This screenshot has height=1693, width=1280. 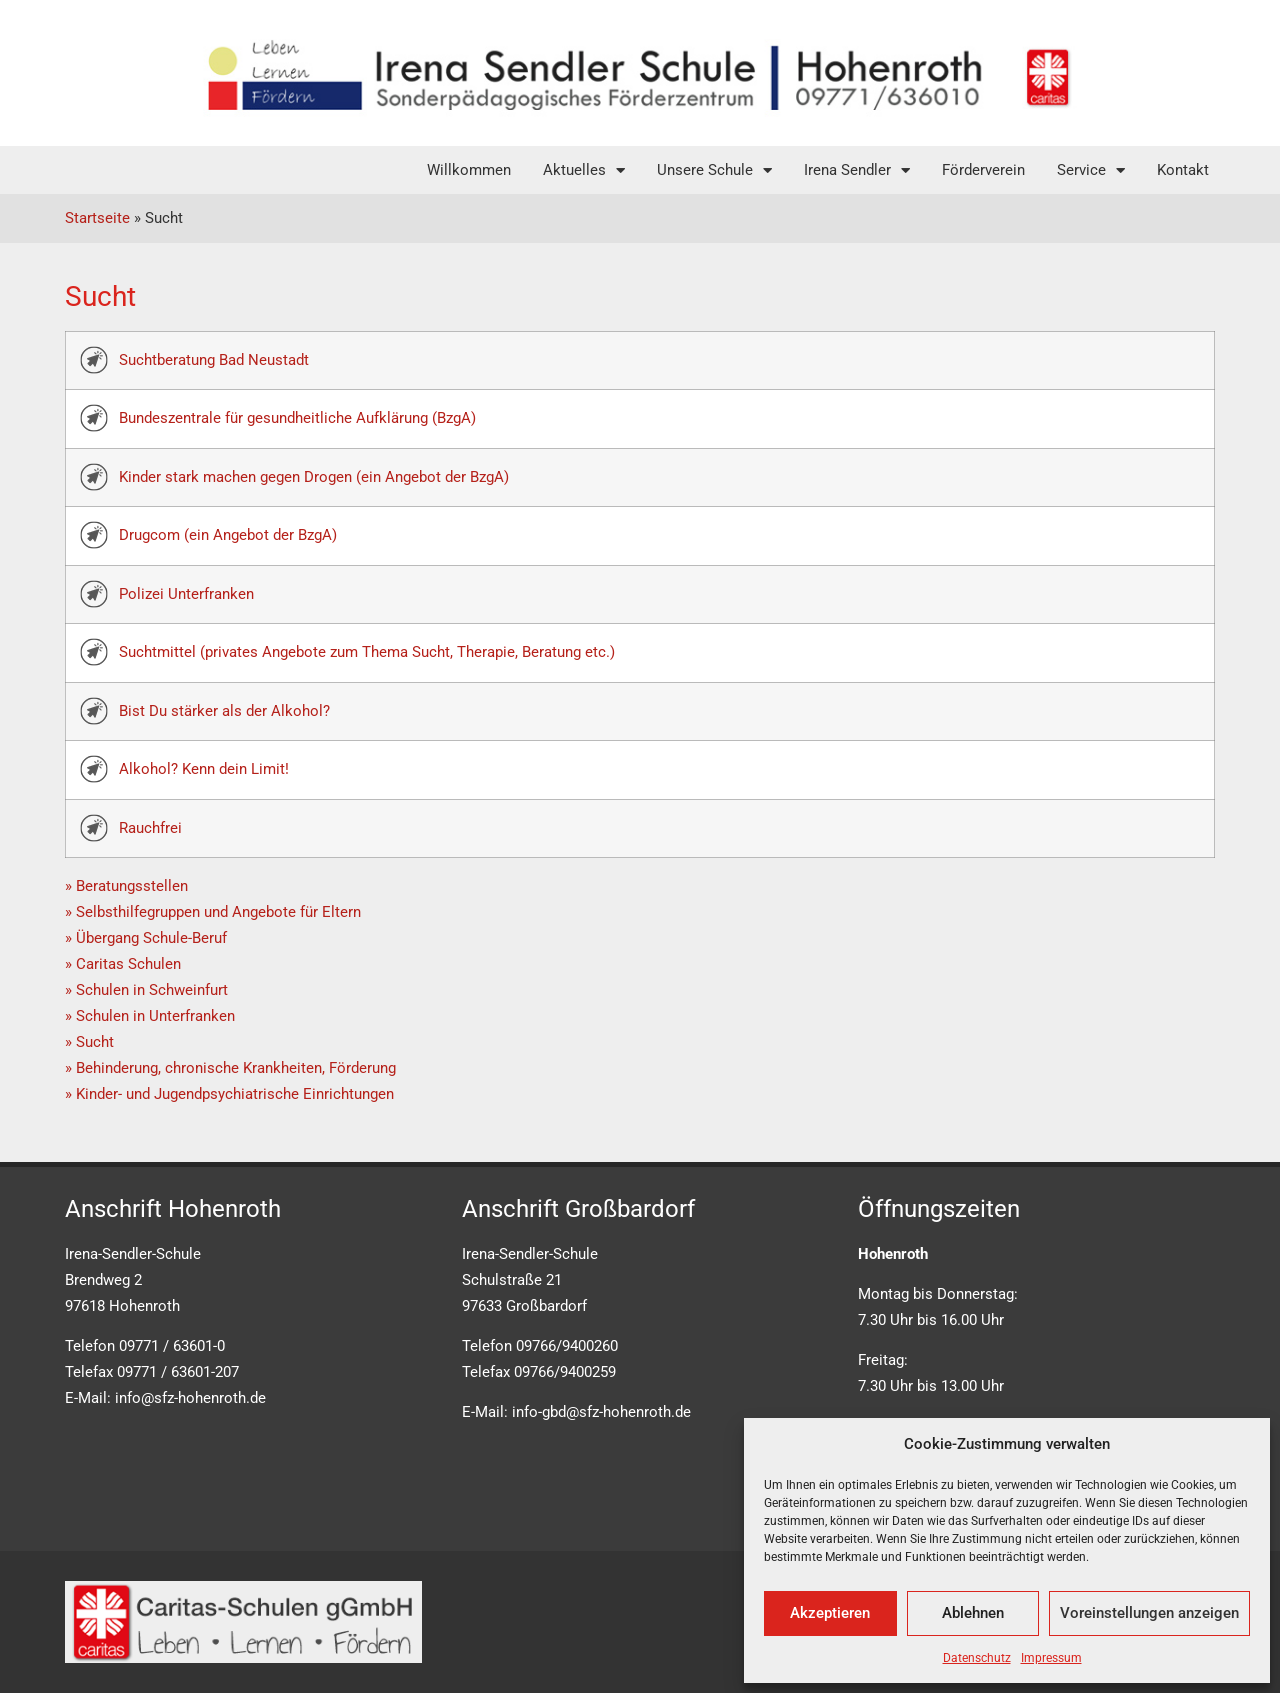 I want to click on Voreinstellungen anzeigen, so click(x=1149, y=1613).